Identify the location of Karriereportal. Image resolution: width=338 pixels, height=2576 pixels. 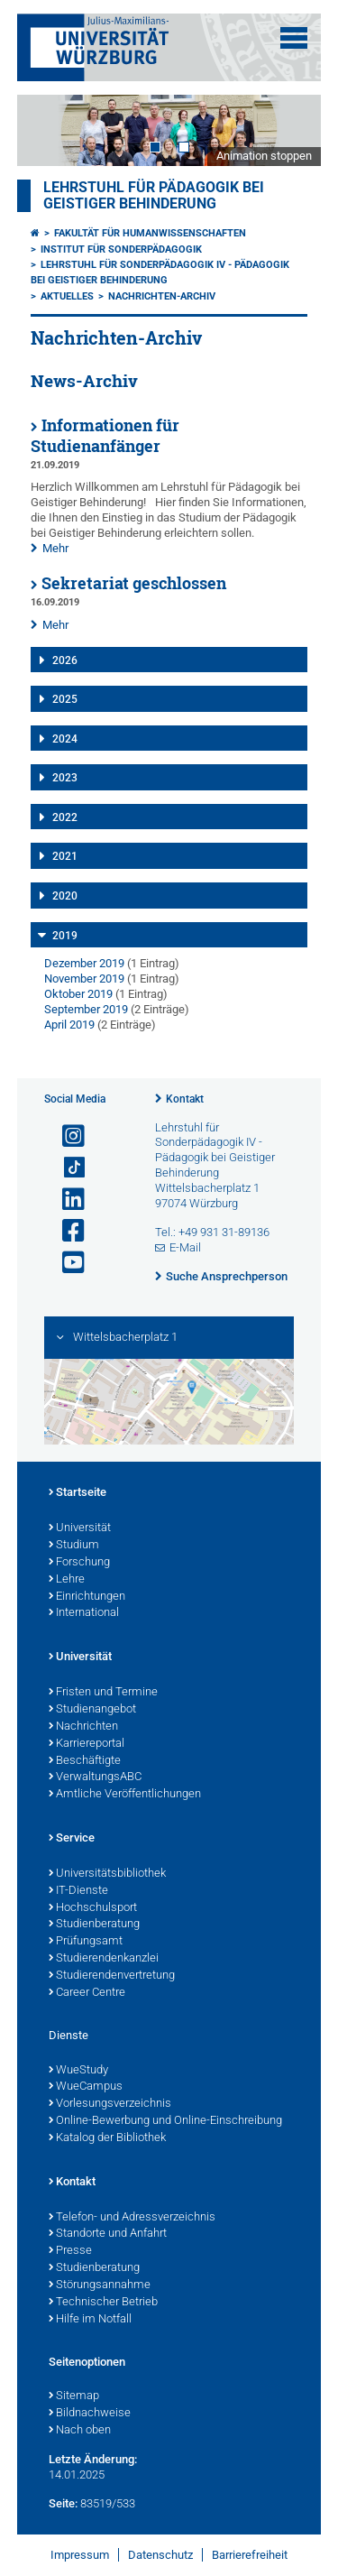
(86, 1744).